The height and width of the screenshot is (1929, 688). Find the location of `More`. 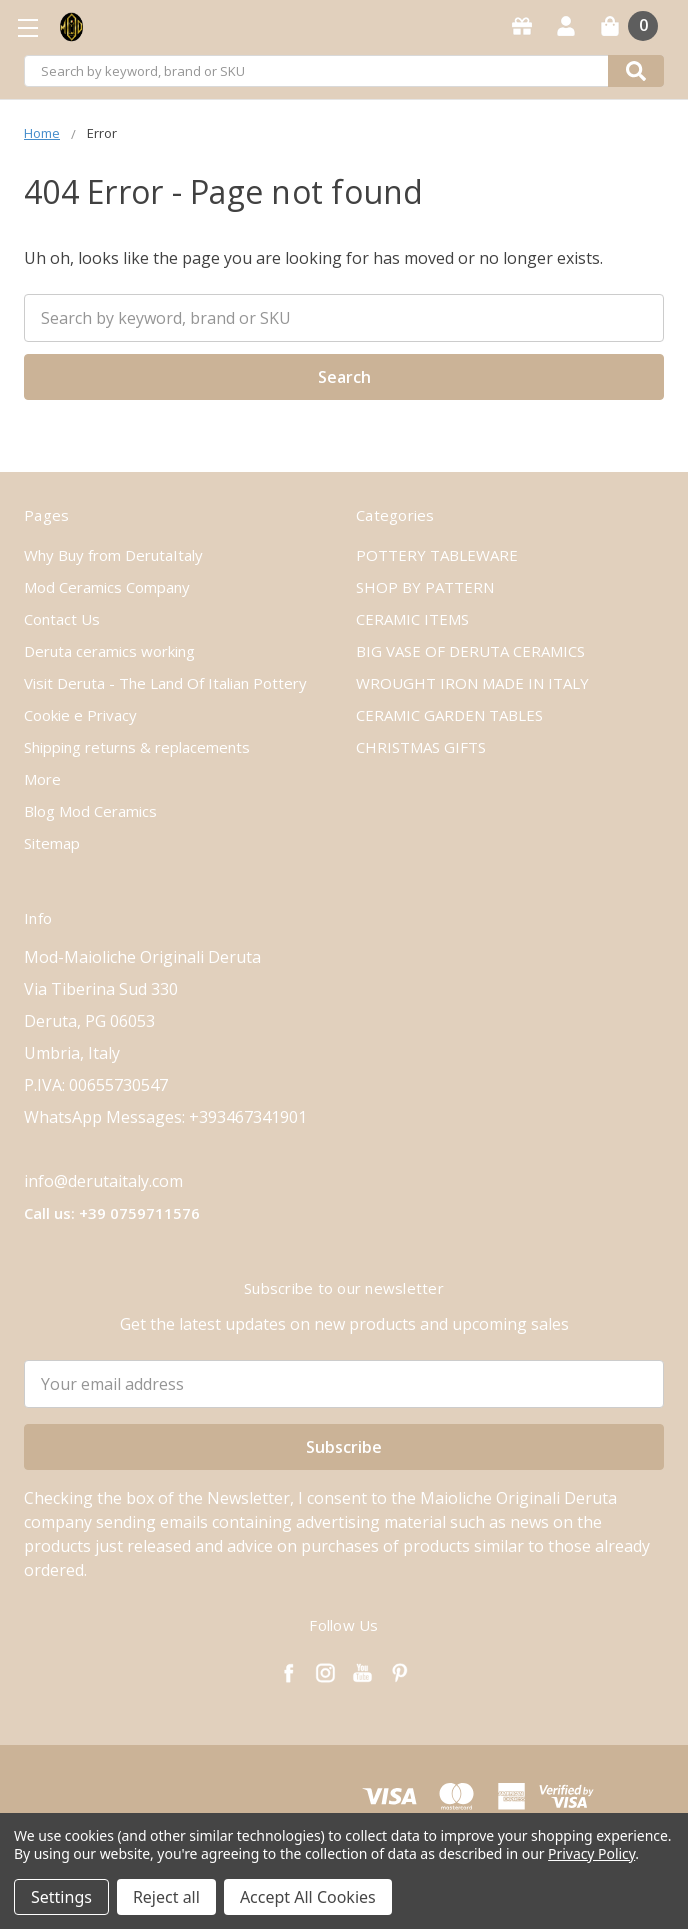

More is located at coordinates (42, 779).